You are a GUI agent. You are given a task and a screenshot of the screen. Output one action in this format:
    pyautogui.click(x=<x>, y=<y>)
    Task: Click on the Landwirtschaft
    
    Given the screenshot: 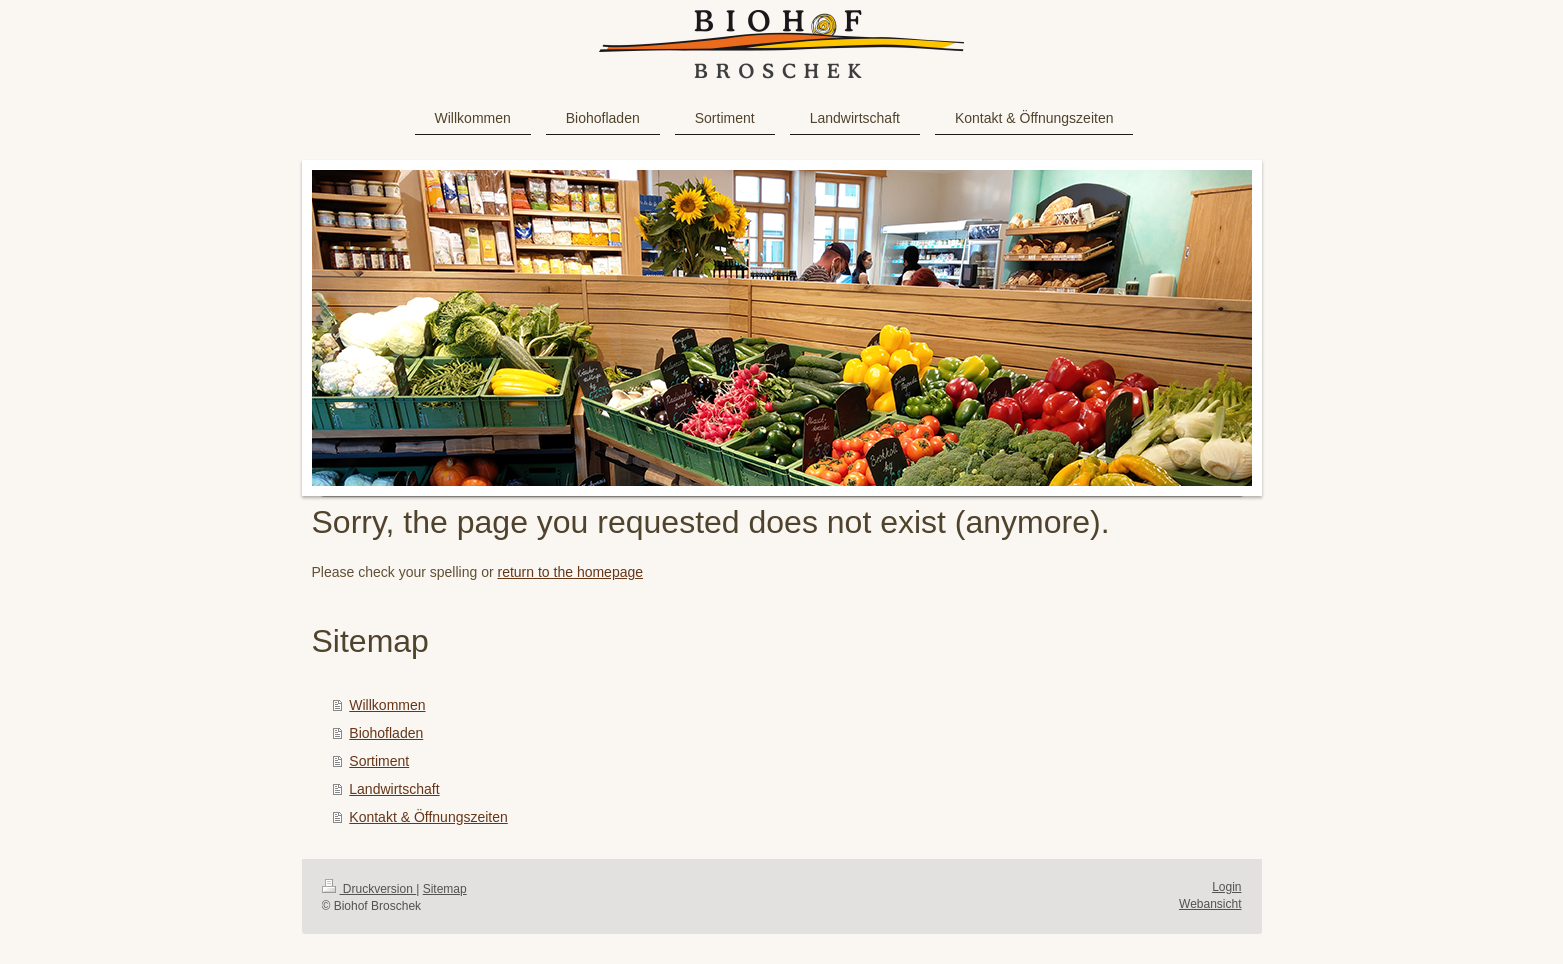 What is the action you would take?
    pyautogui.click(x=394, y=789)
    